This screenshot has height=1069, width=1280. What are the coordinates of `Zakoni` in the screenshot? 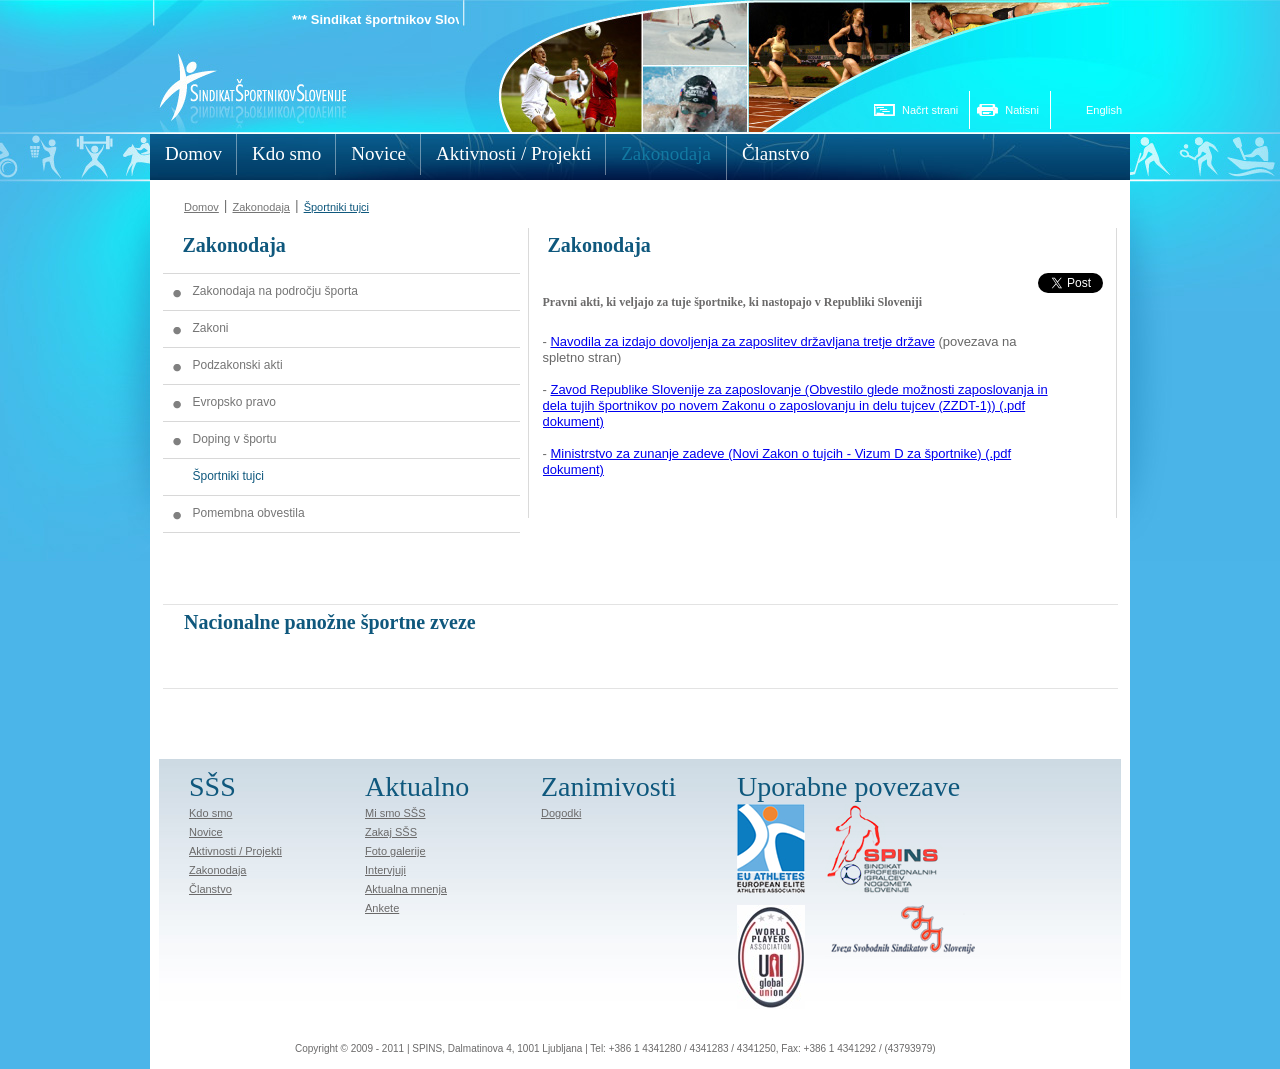 It's located at (211, 328).